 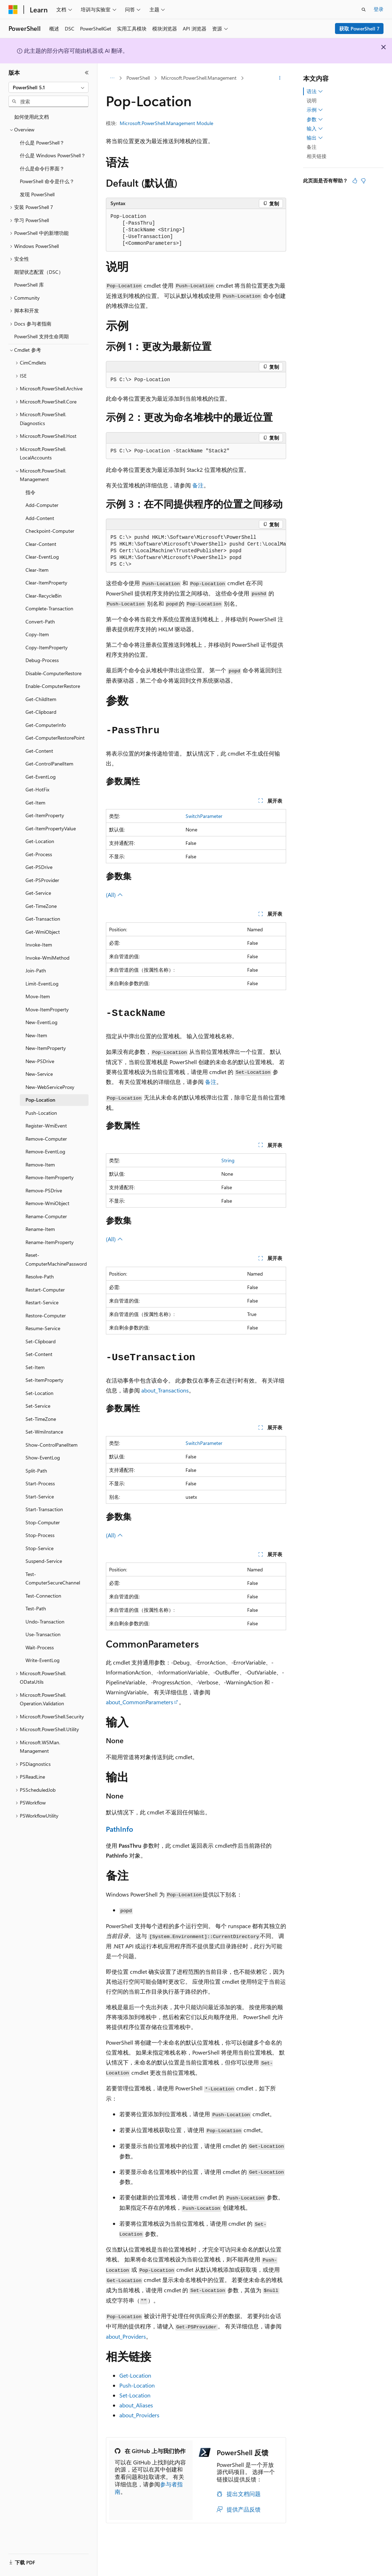 What do you see at coordinates (41, 1112) in the screenshot?
I see `Push-Location [treeitem]` at bounding box center [41, 1112].